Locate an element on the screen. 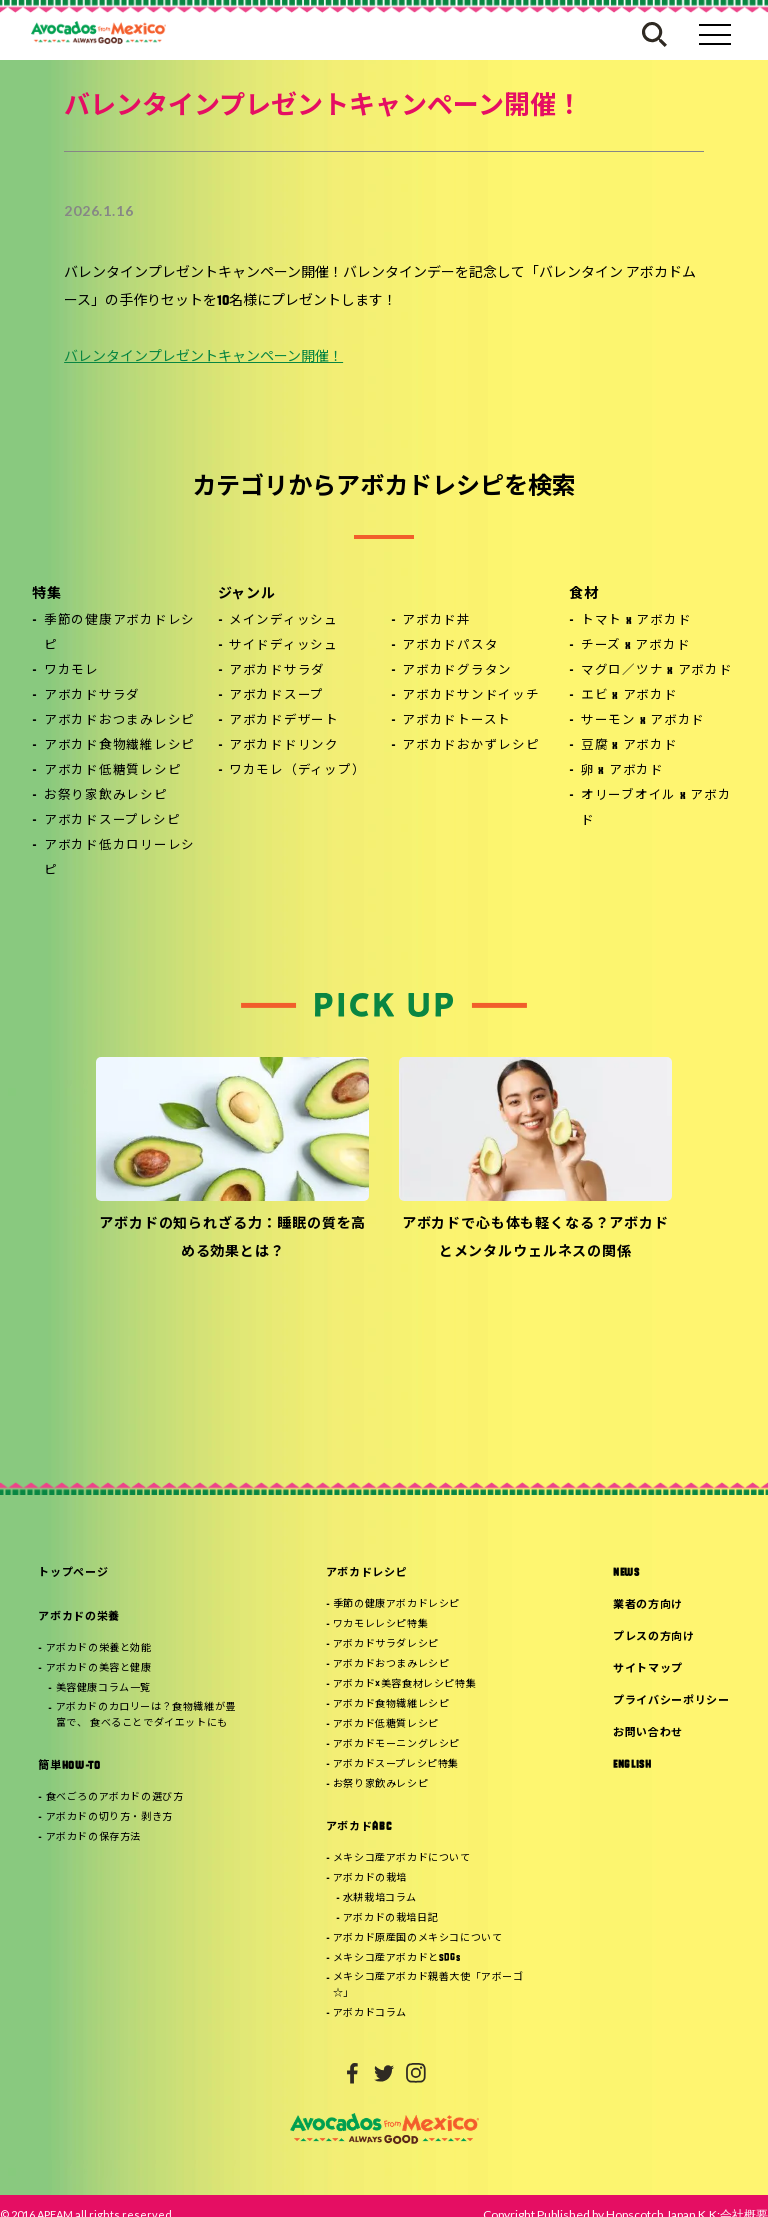 The height and width of the screenshot is (2217, 768). 豆腐 x アボカド is located at coordinates (629, 746).